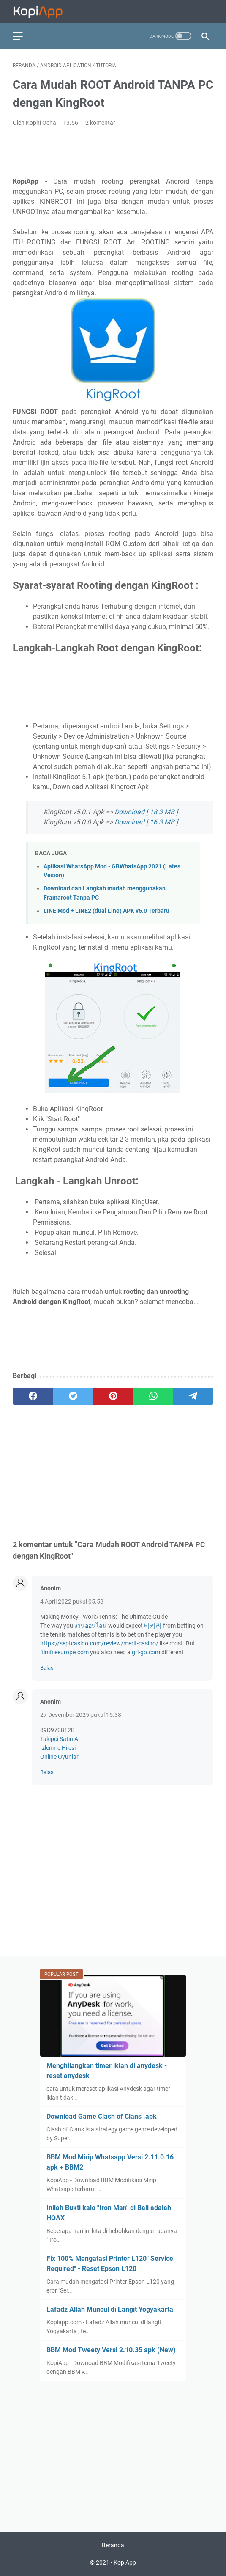 This screenshot has height=2576, width=226. What do you see at coordinates (109, 2309) in the screenshot?
I see `Lafadz Allah Muncul di Langit Yogyakarta` at bounding box center [109, 2309].